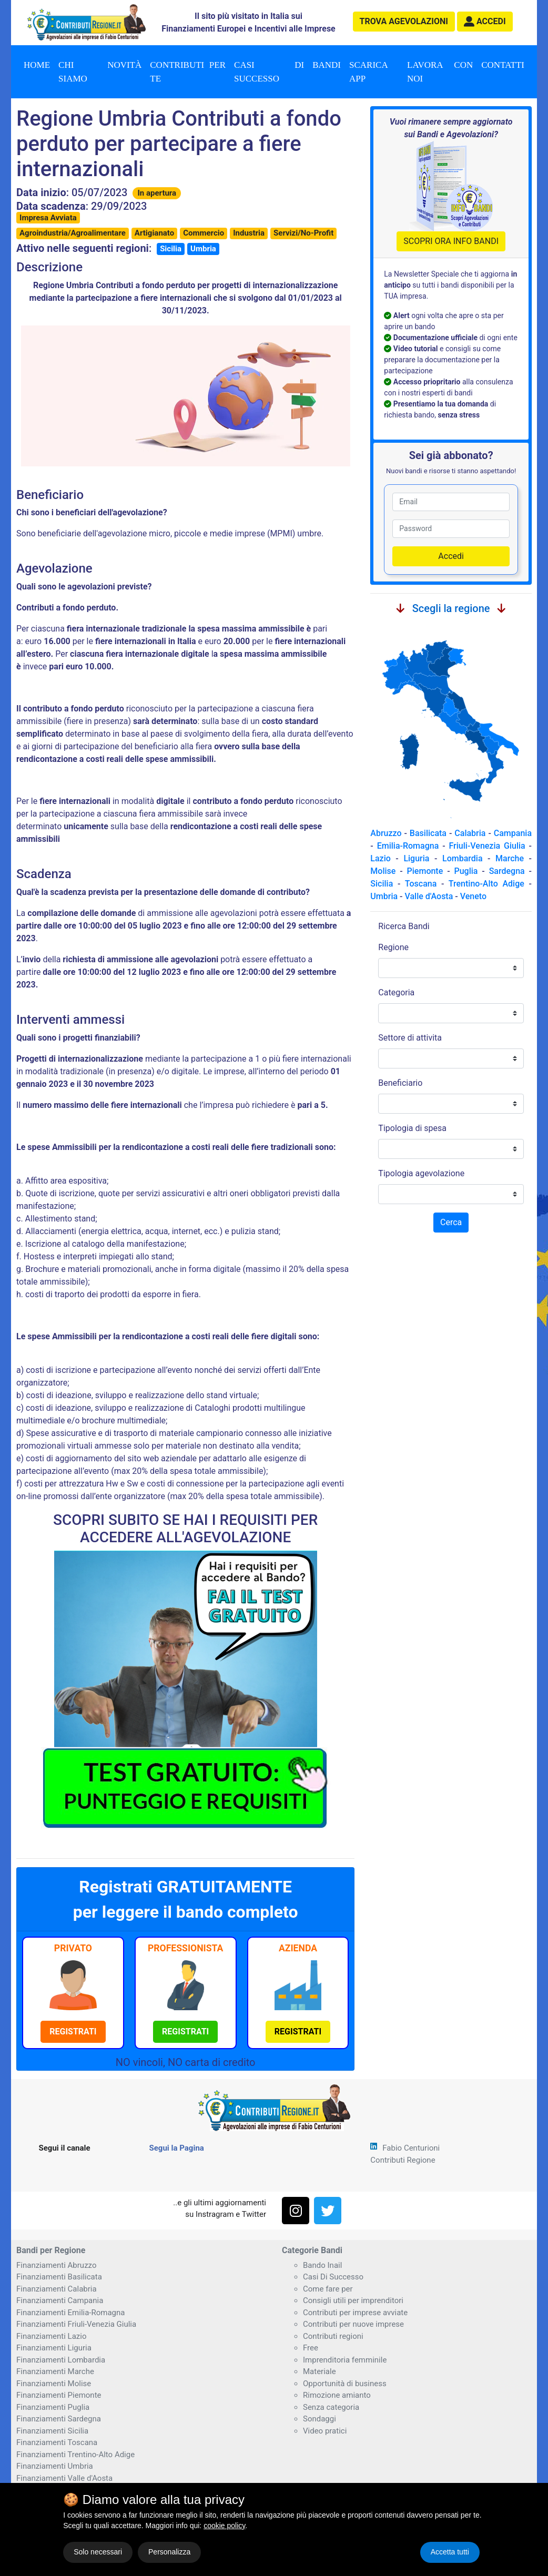 The height and width of the screenshot is (2576, 548). What do you see at coordinates (428, 833) in the screenshot?
I see `Basilicata` at bounding box center [428, 833].